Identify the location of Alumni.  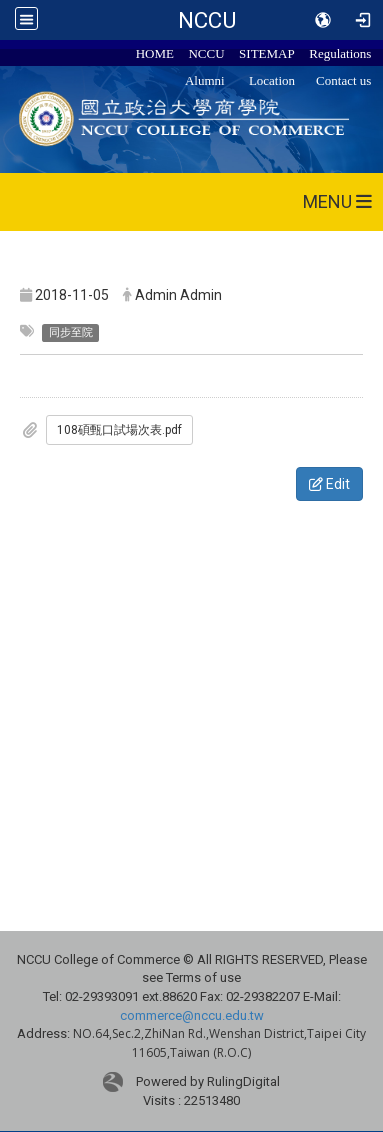
(205, 80).